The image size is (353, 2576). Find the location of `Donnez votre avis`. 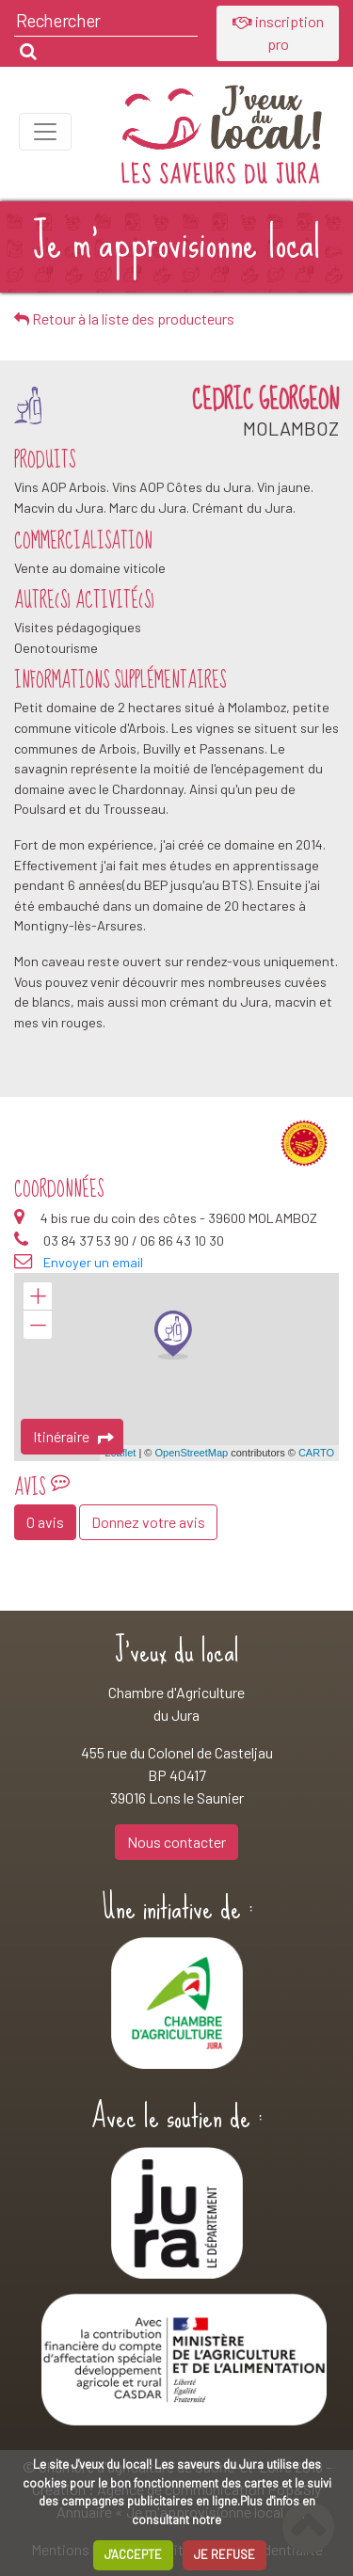

Donnez votre avis is located at coordinates (148, 1522).